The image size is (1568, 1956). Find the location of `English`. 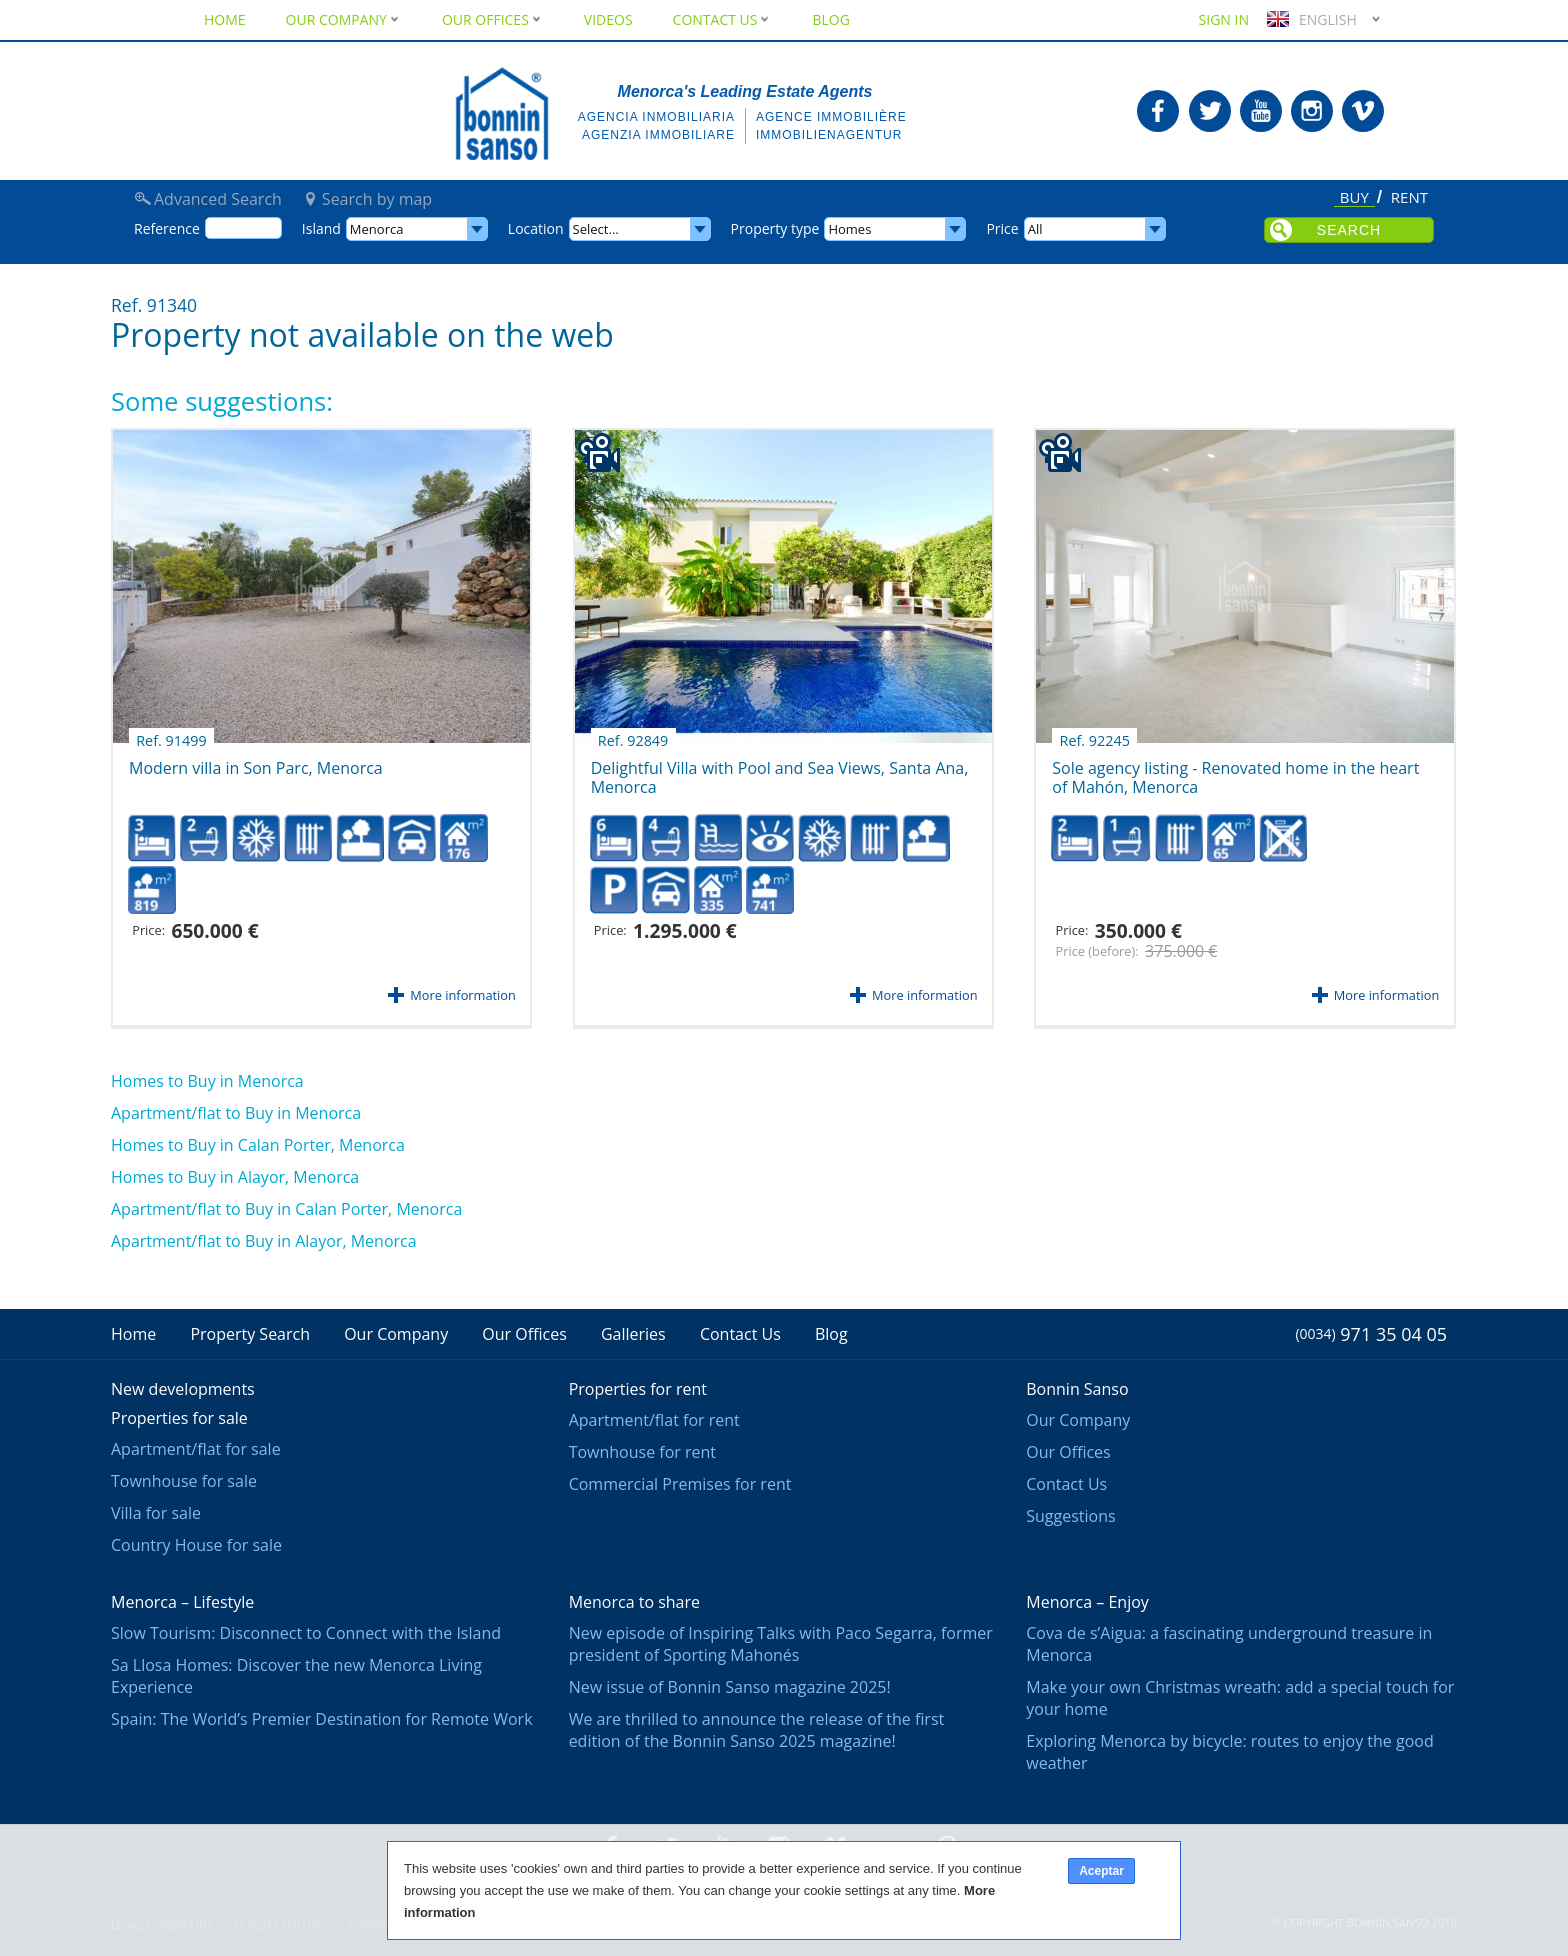

English is located at coordinates (1309, 19).